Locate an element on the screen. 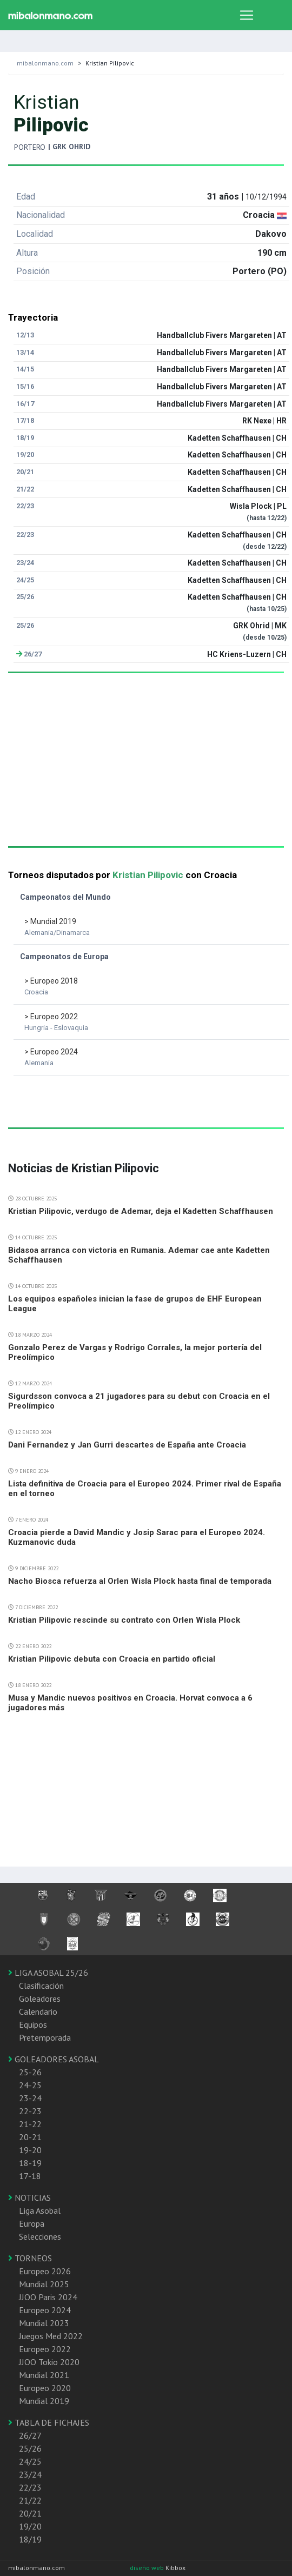 The height and width of the screenshot is (2576, 292). 25/26 is located at coordinates (30, 2448).